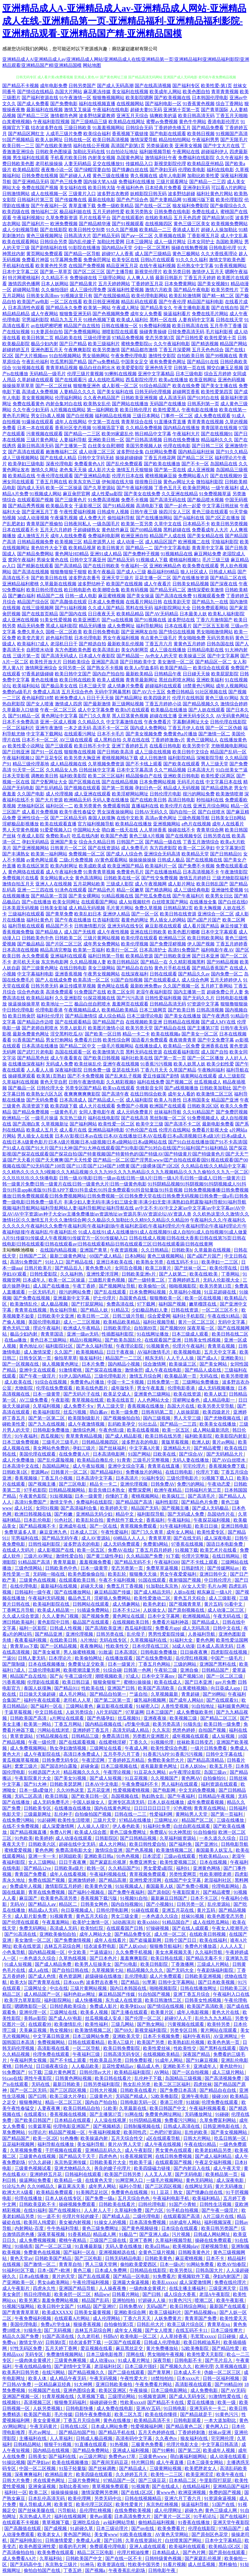 The height and width of the screenshot is (2576, 252). Describe the element at coordinates (136, 343) in the screenshot. I see `蜜桃免费影院cc` at that location.